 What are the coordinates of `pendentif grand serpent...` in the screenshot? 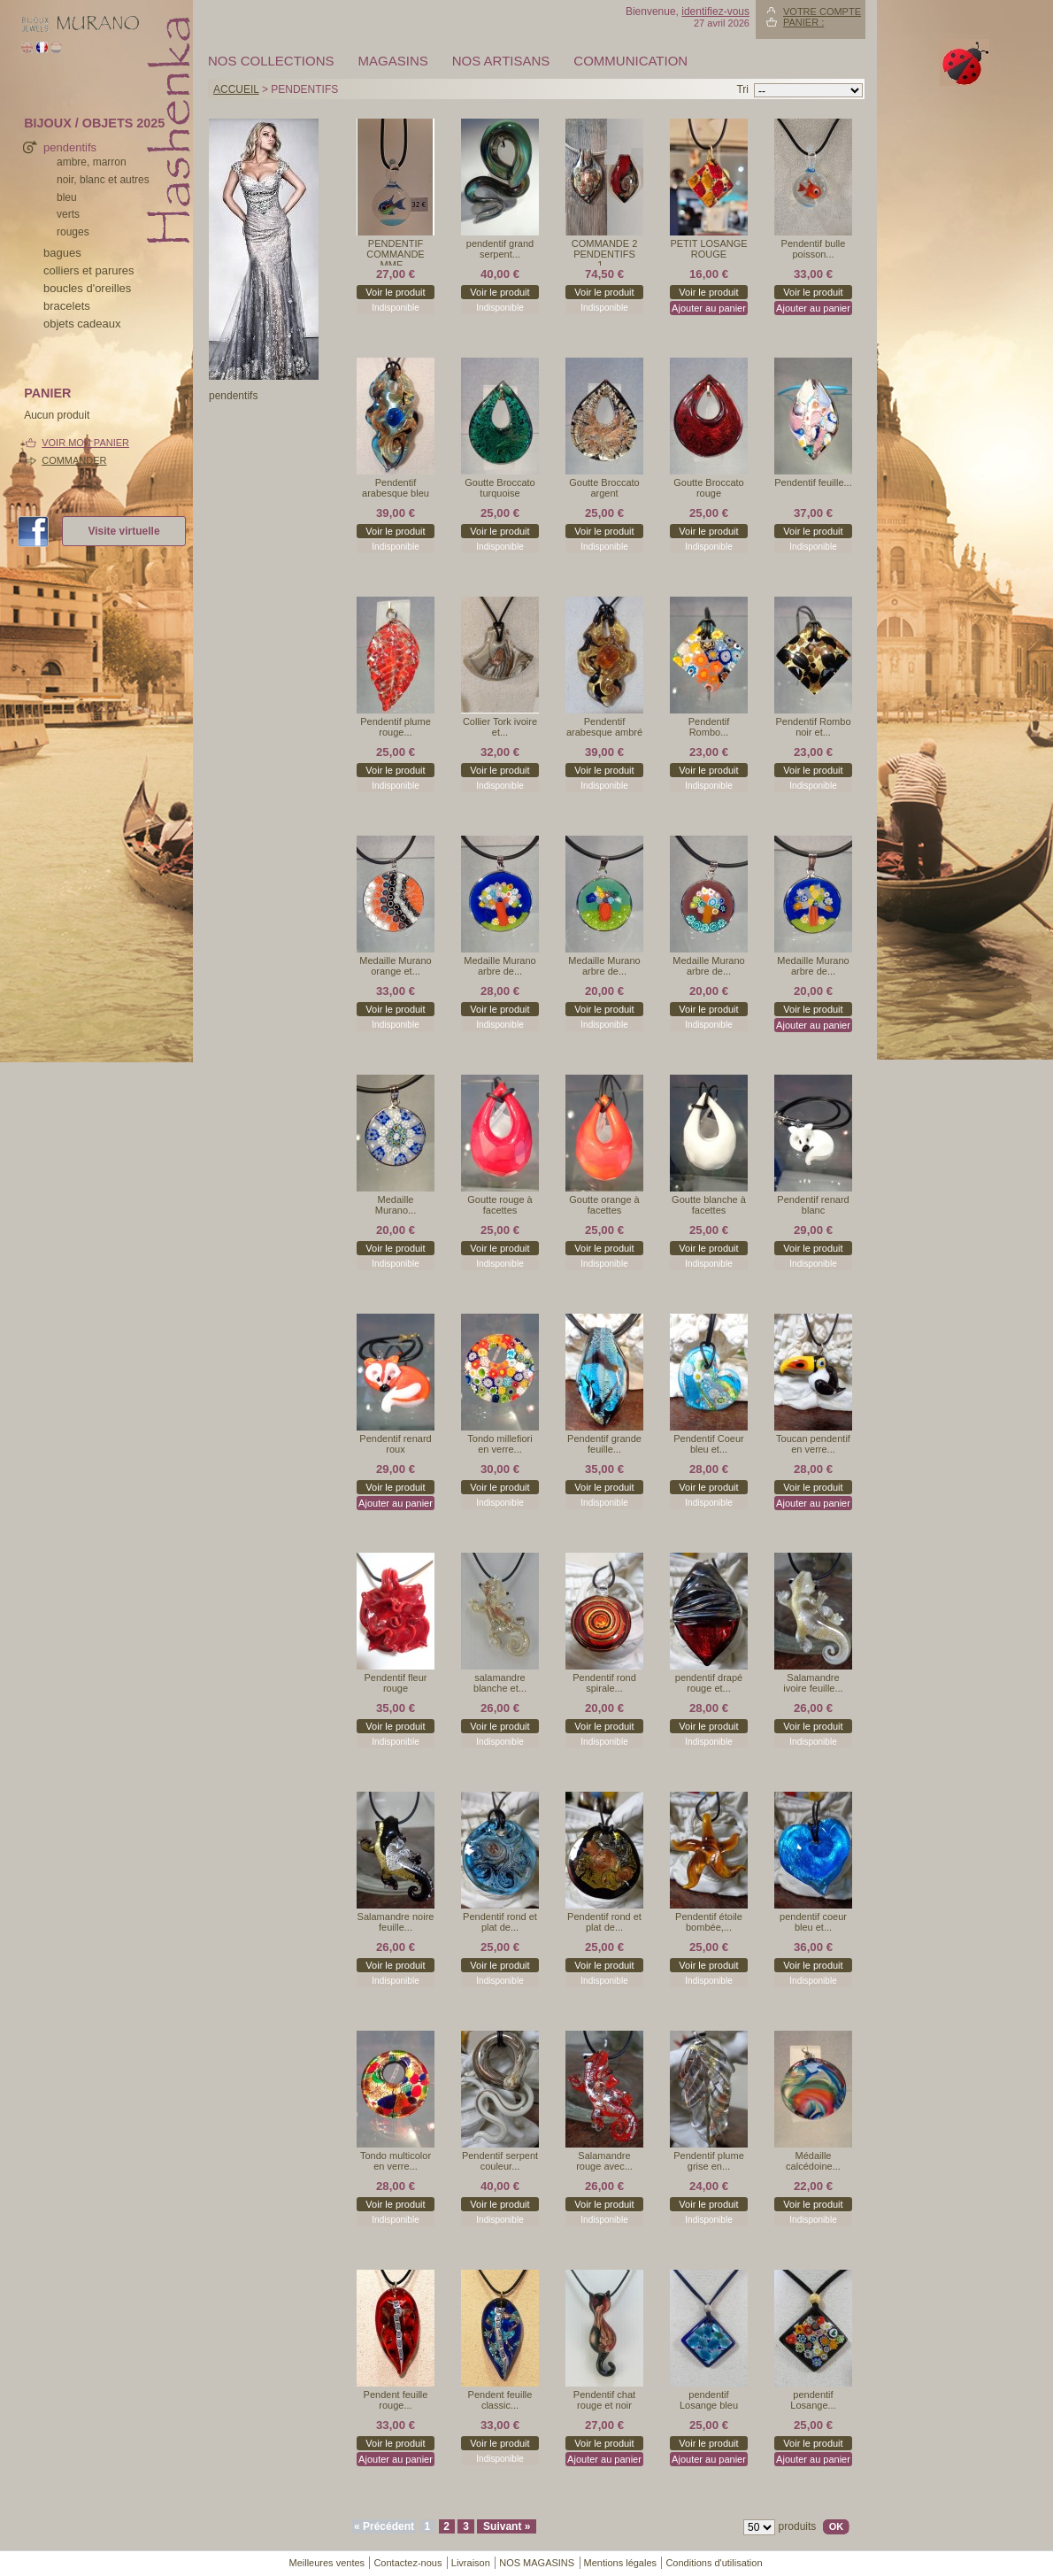 It's located at (500, 248).